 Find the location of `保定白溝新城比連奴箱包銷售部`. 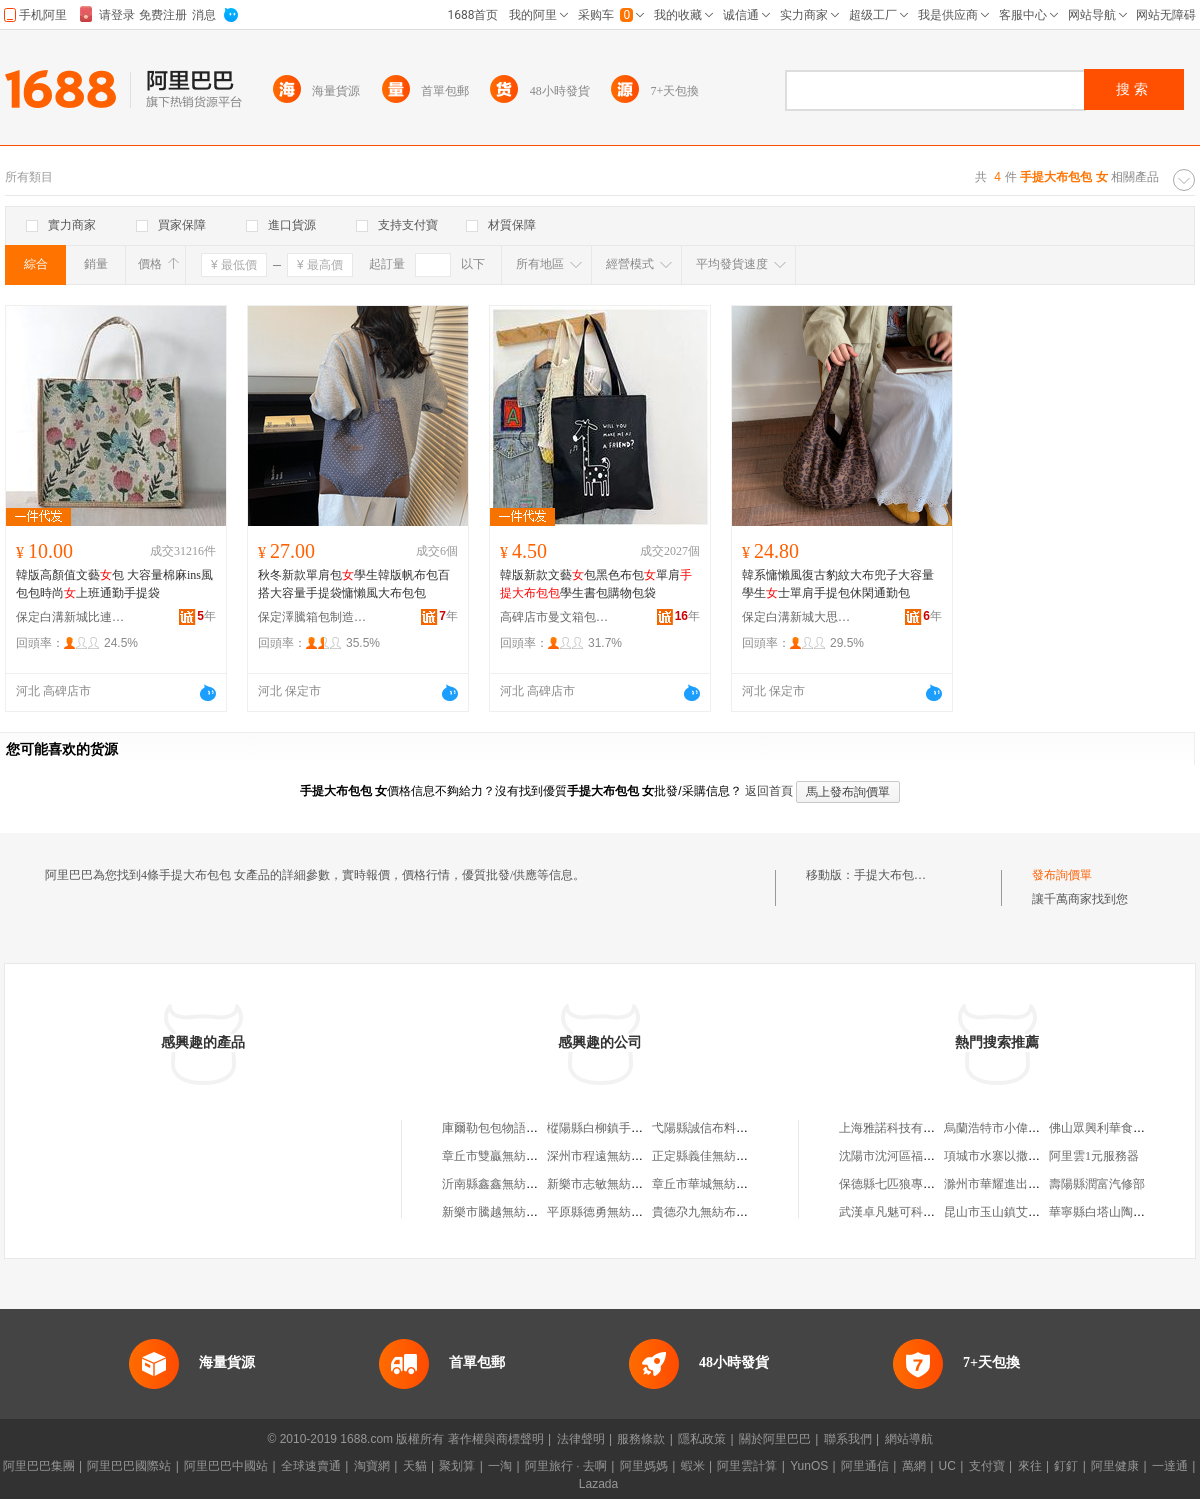

保定白溝新城比連奴箱包銷售部 is located at coordinates (71, 617).